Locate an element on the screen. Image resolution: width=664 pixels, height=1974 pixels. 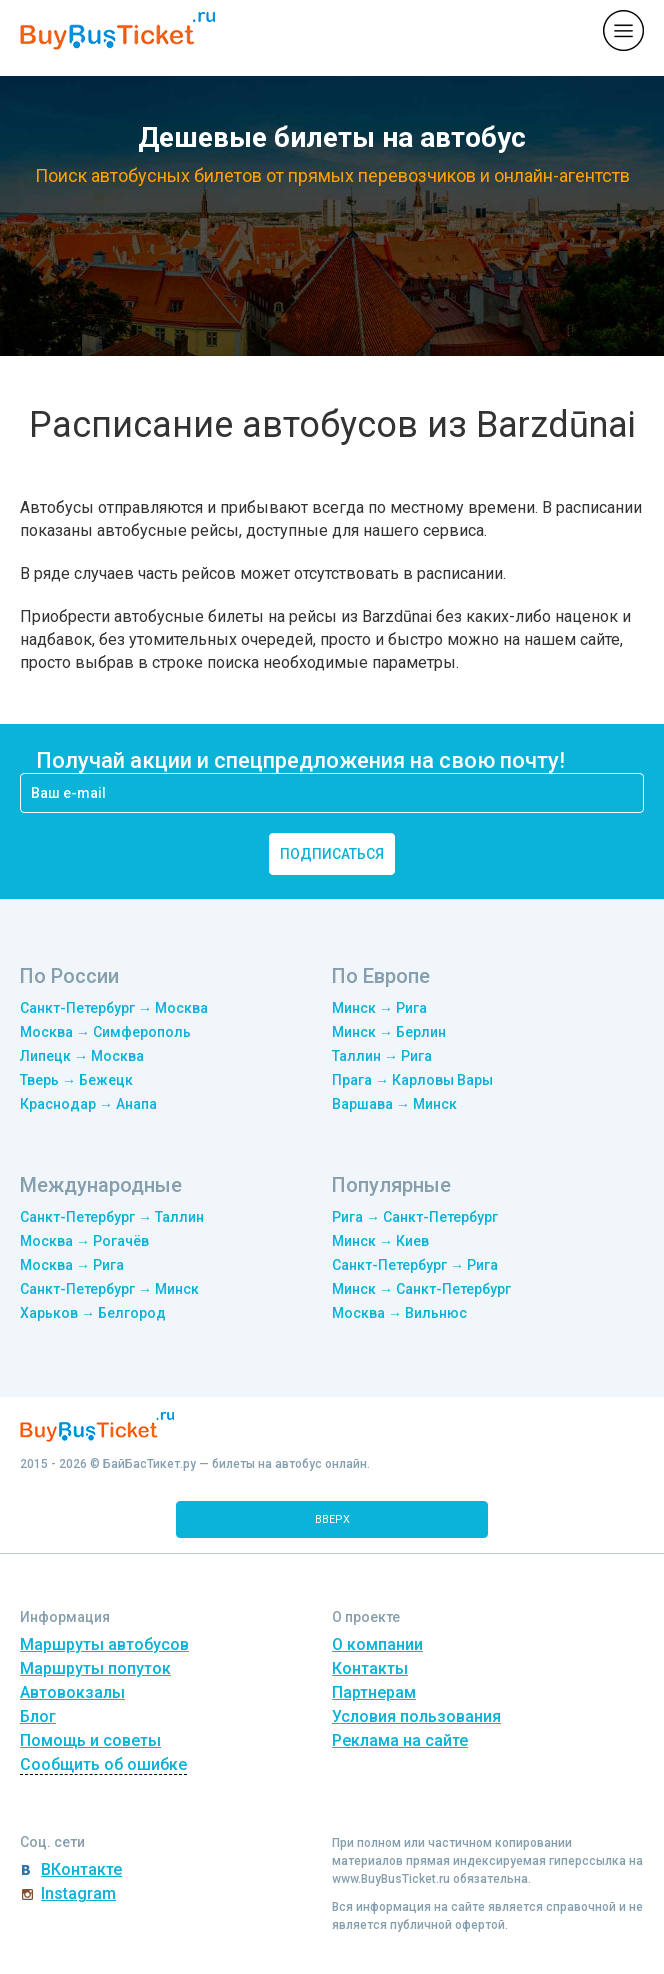
Помощь и советы is located at coordinates (90, 1740).